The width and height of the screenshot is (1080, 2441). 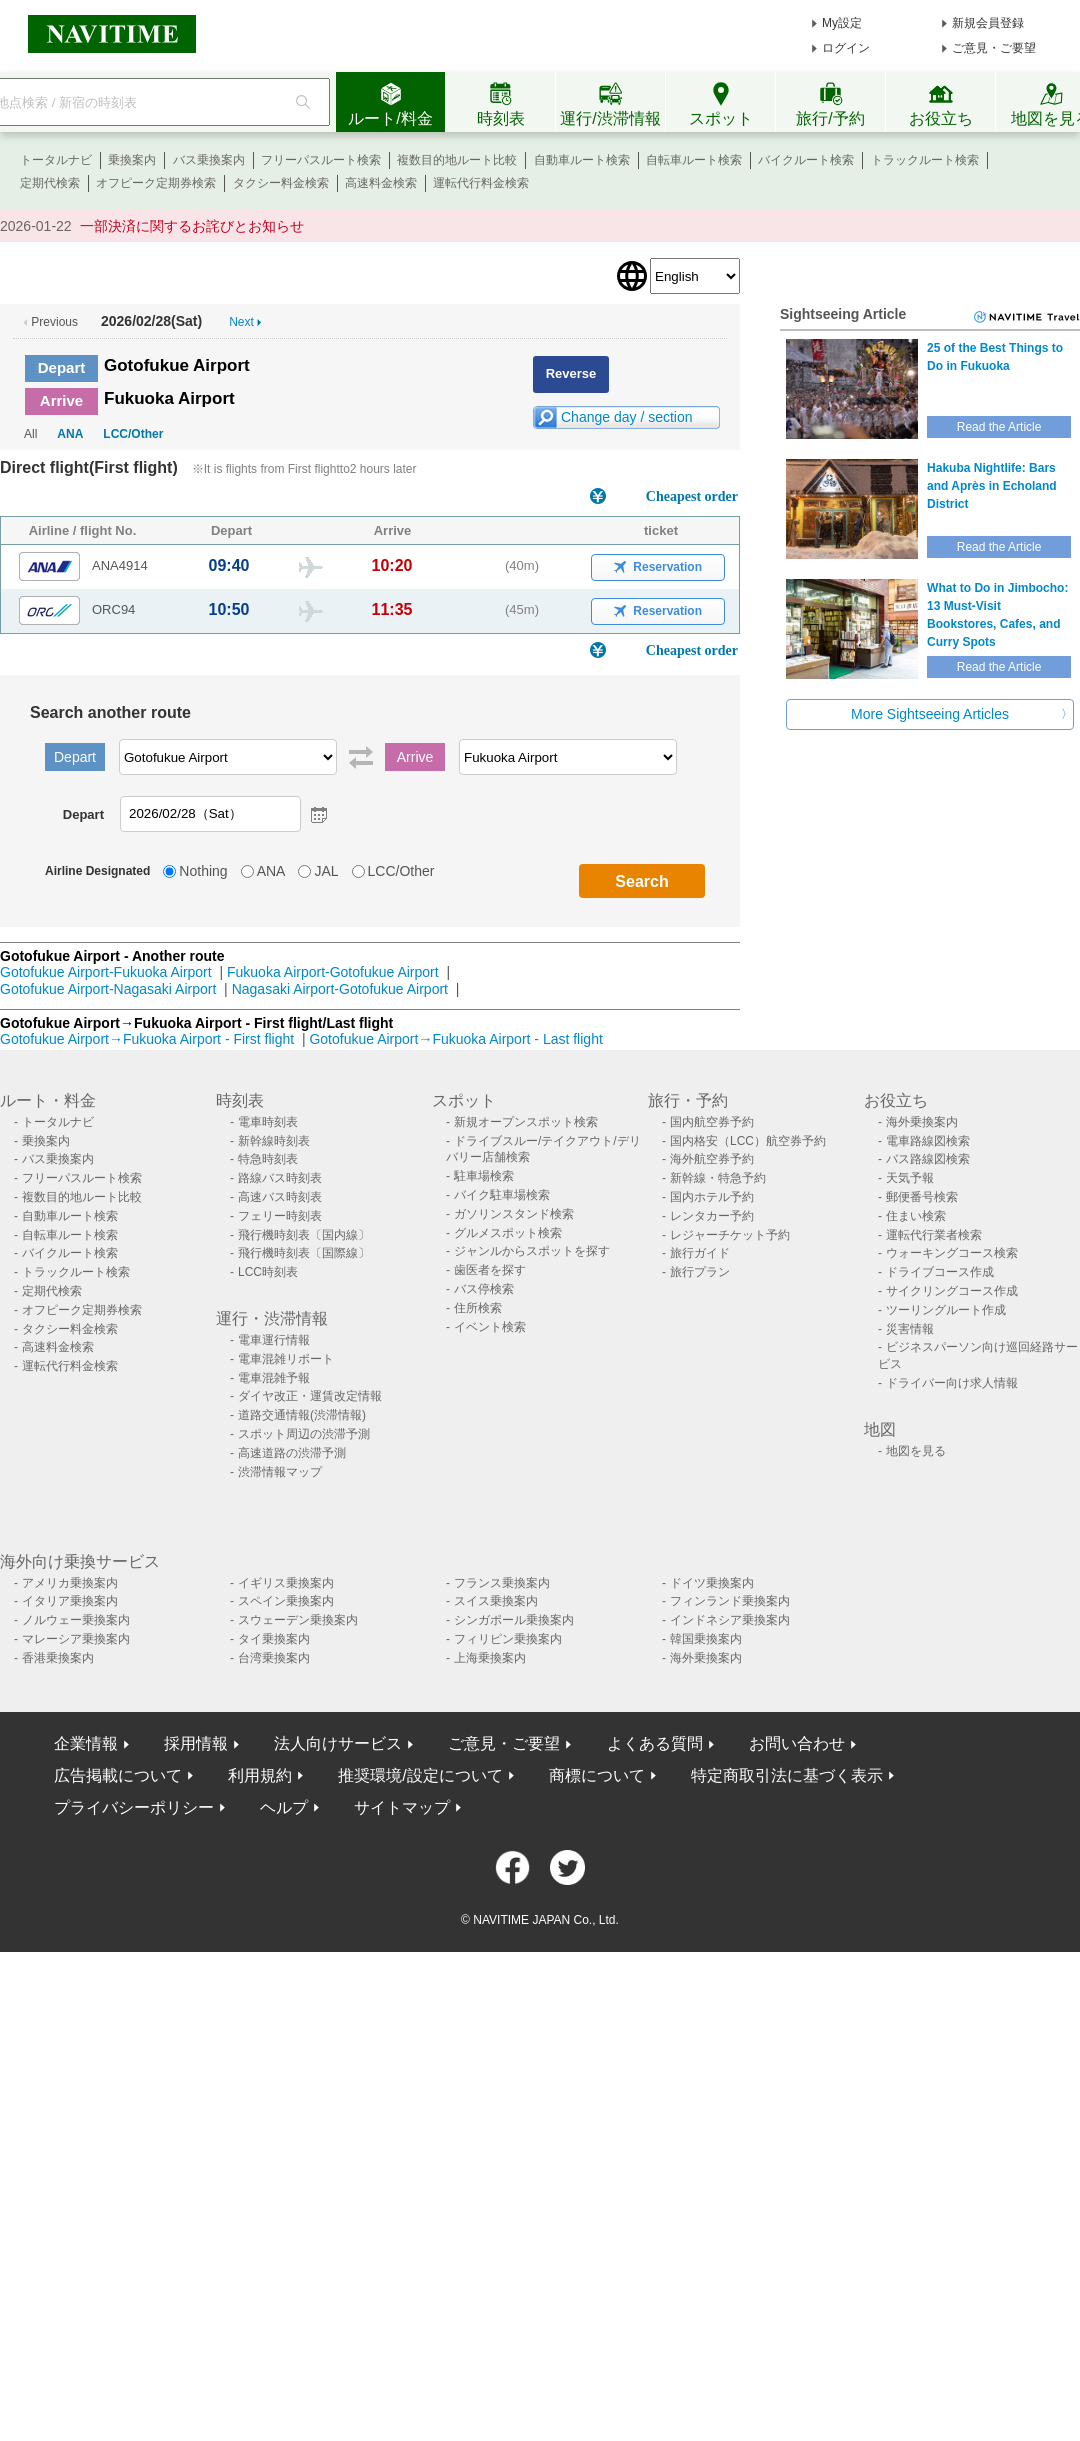 What do you see at coordinates (712, 1159) in the screenshot?
I see `海外航空券予約` at bounding box center [712, 1159].